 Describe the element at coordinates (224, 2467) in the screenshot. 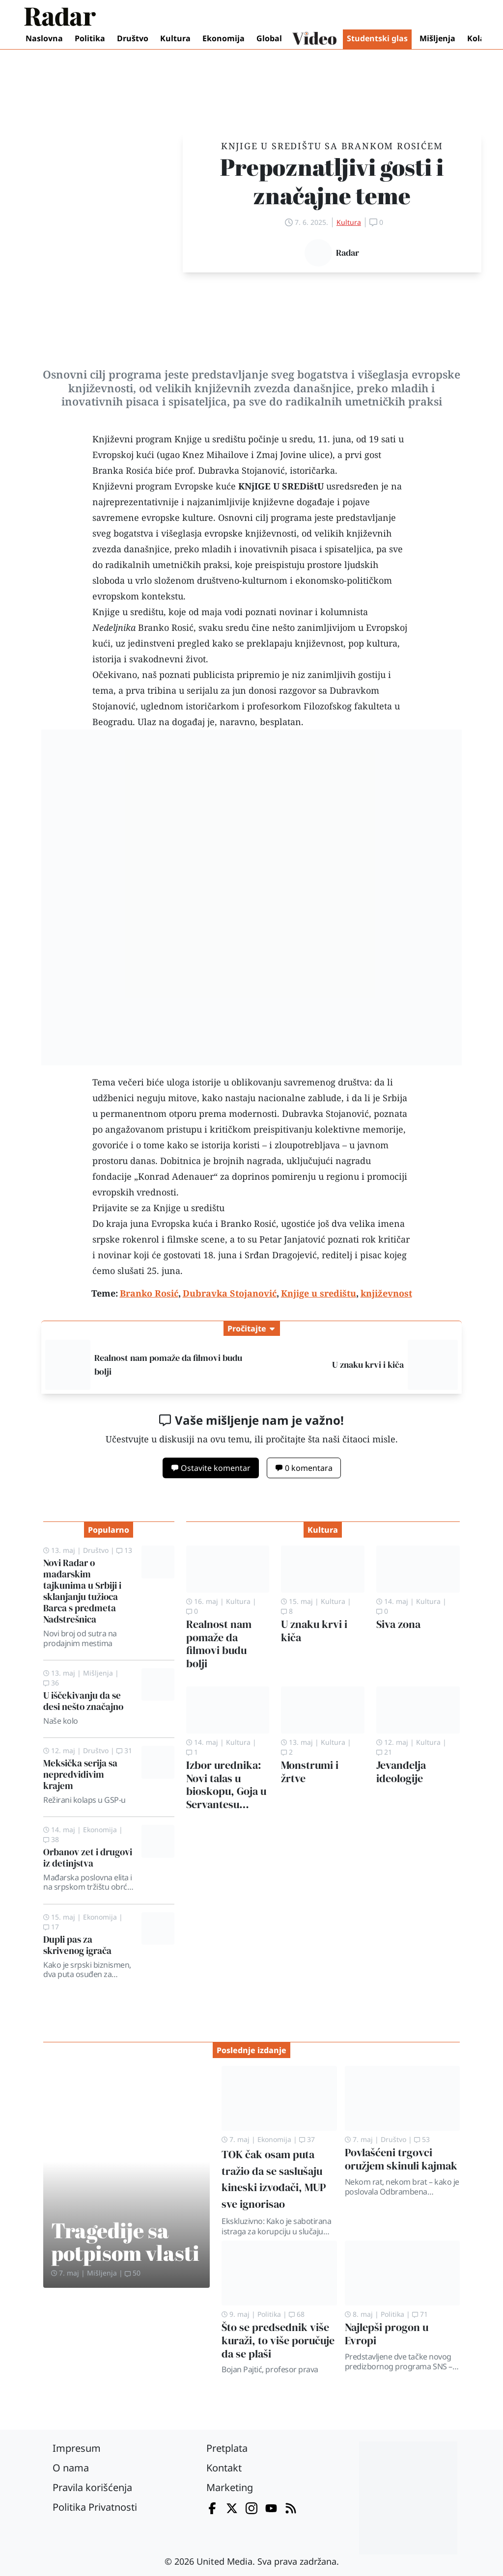

I see `Kontakt` at that location.